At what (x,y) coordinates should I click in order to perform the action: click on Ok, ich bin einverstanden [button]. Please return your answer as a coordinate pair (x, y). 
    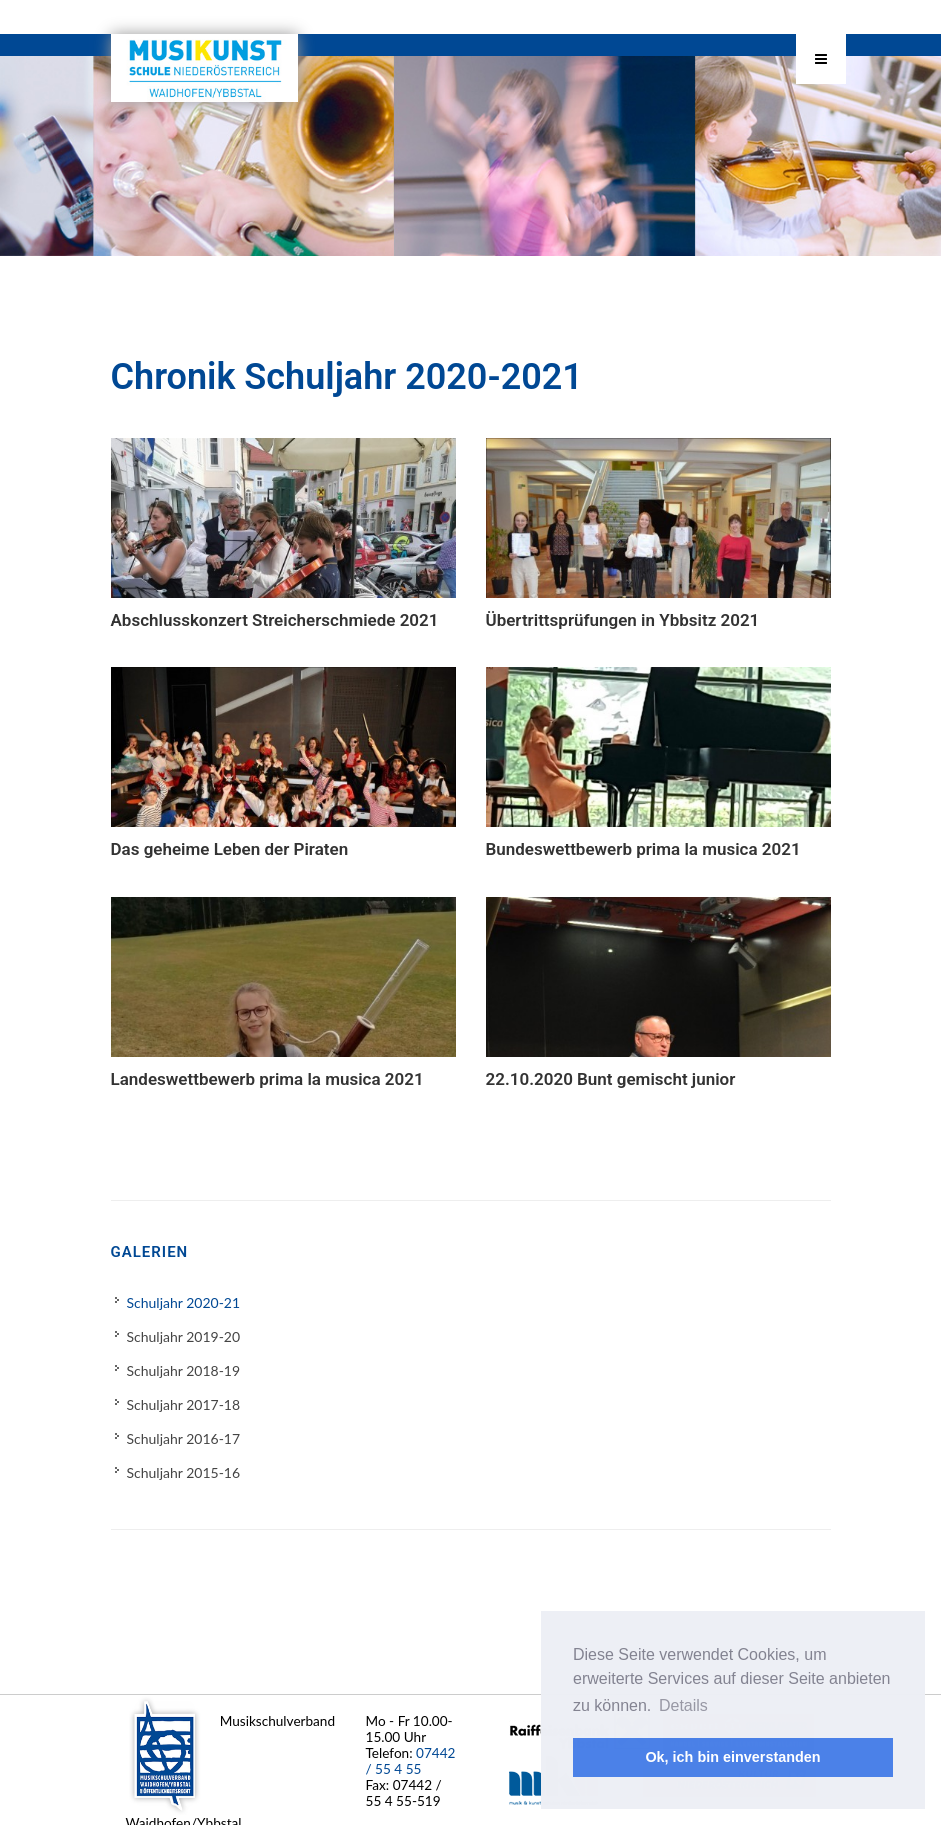
    Looking at the image, I should click on (732, 1757).